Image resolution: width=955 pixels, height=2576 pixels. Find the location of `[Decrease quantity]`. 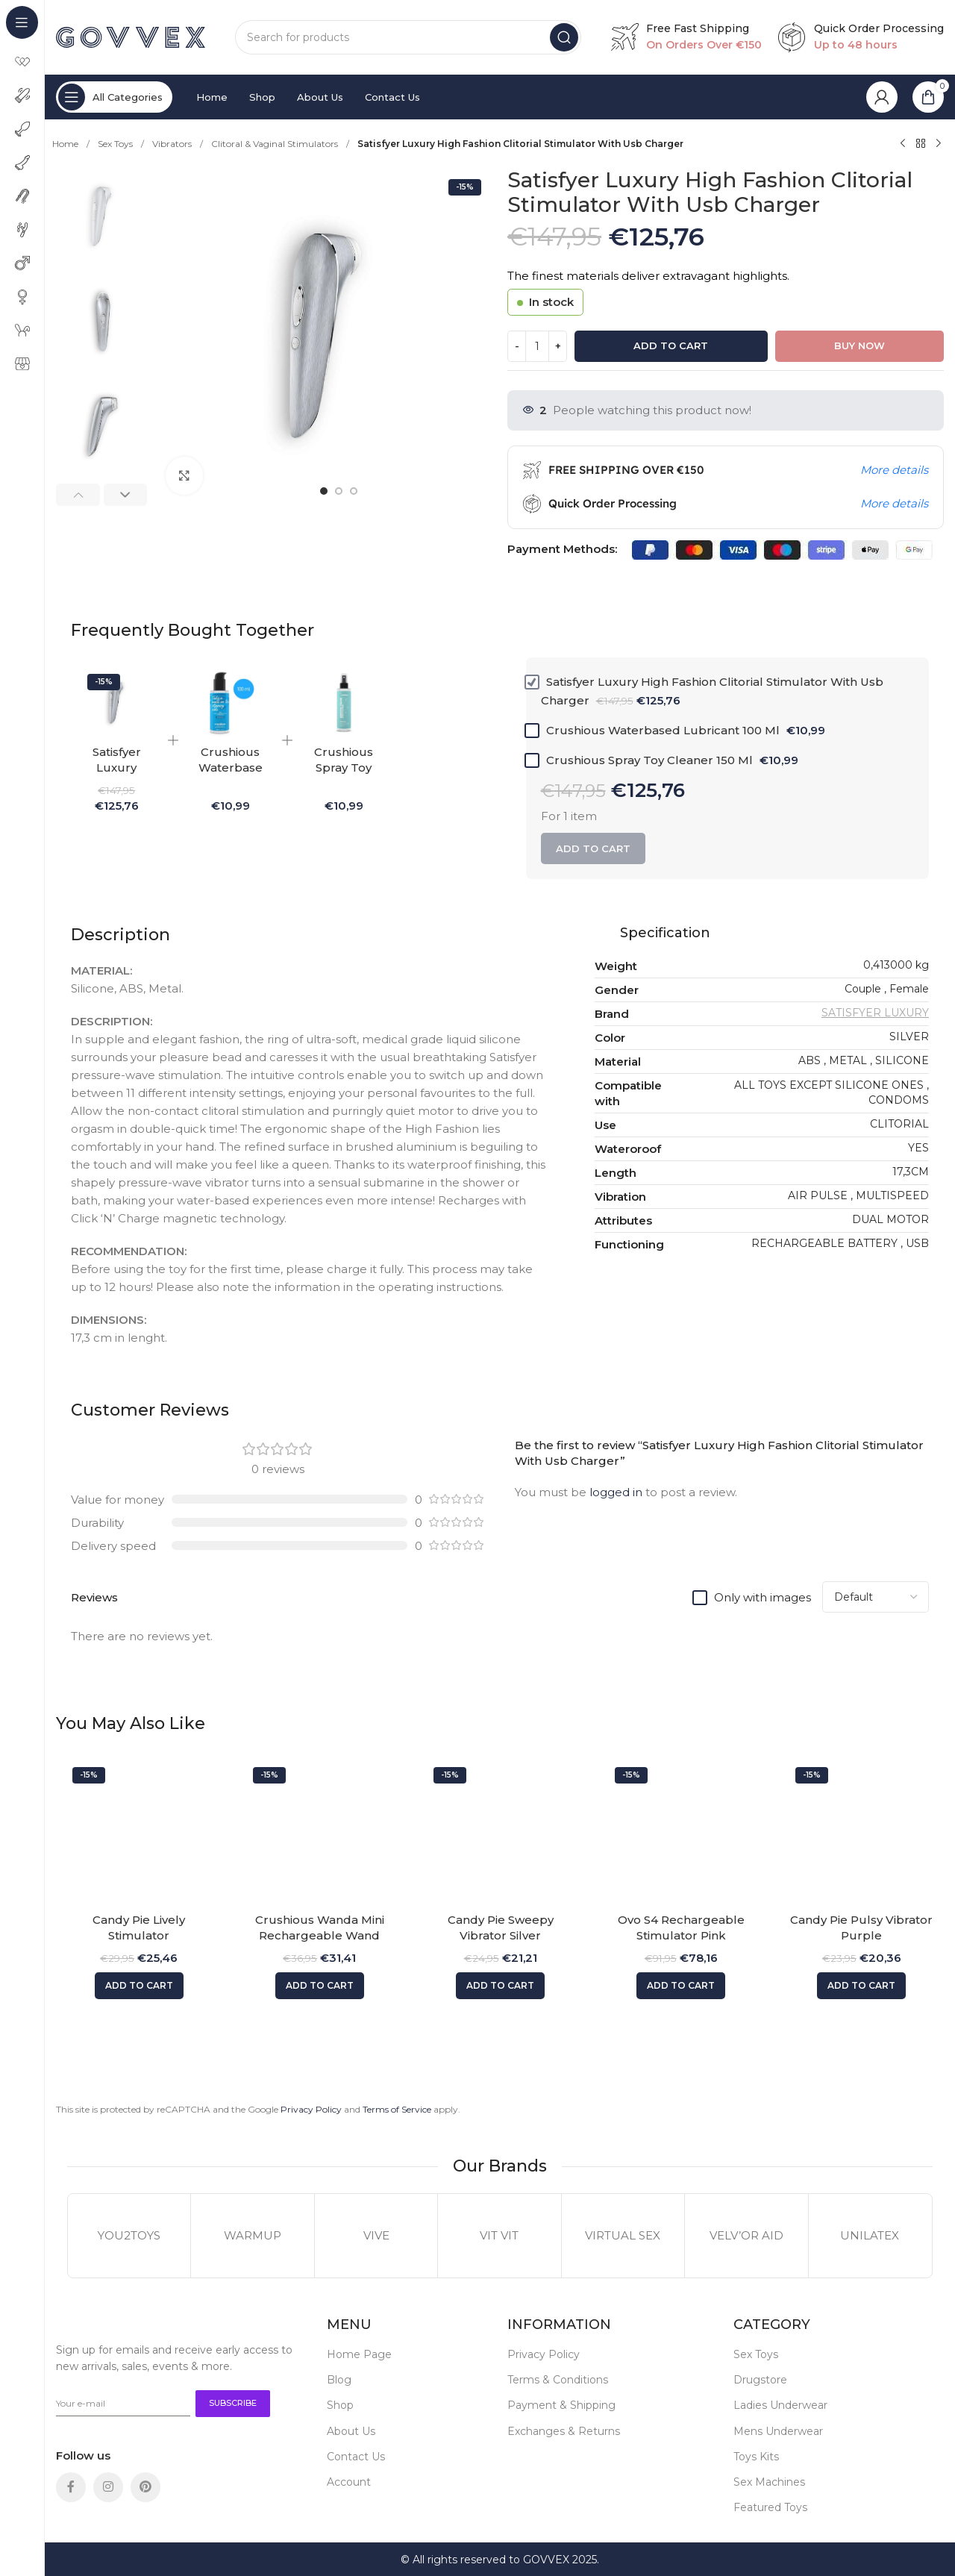

[Decrease quantity] is located at coordinates (516, 346).